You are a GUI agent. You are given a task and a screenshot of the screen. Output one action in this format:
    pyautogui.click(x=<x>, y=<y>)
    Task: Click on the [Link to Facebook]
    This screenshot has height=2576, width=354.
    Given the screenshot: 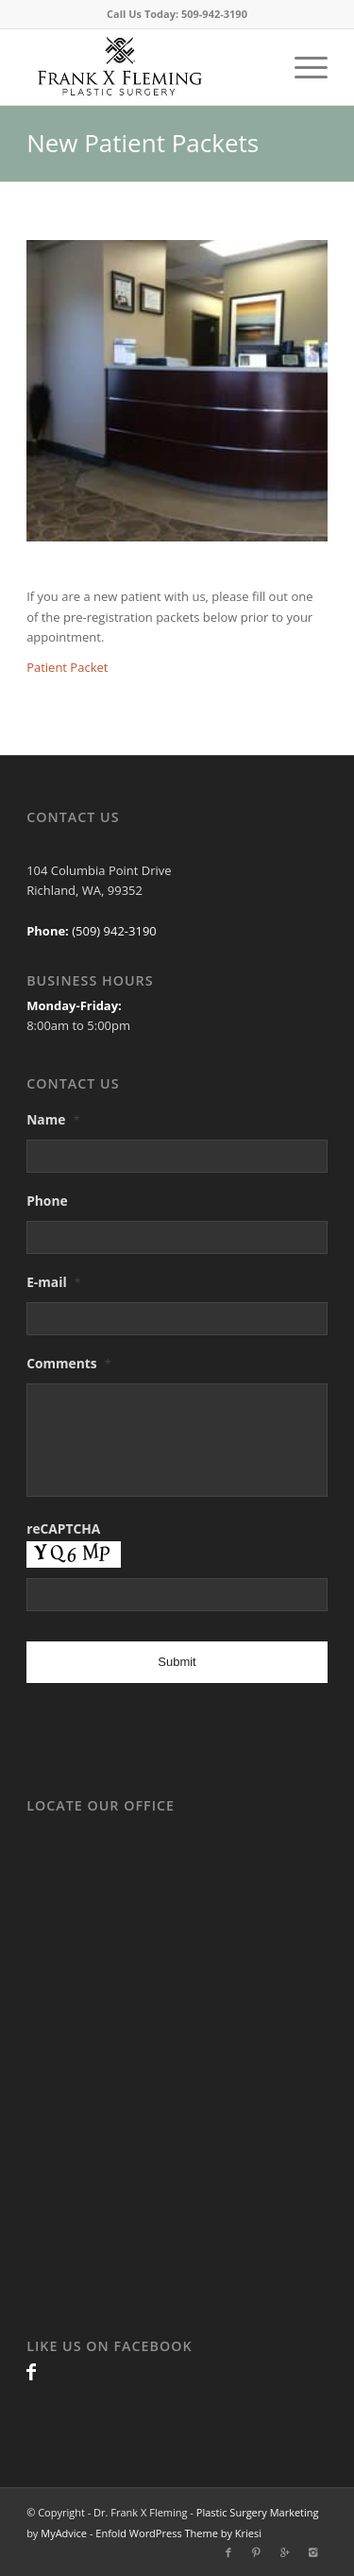 What is the action you would take?
    pyautogui.click(x=31, y=2371)
    